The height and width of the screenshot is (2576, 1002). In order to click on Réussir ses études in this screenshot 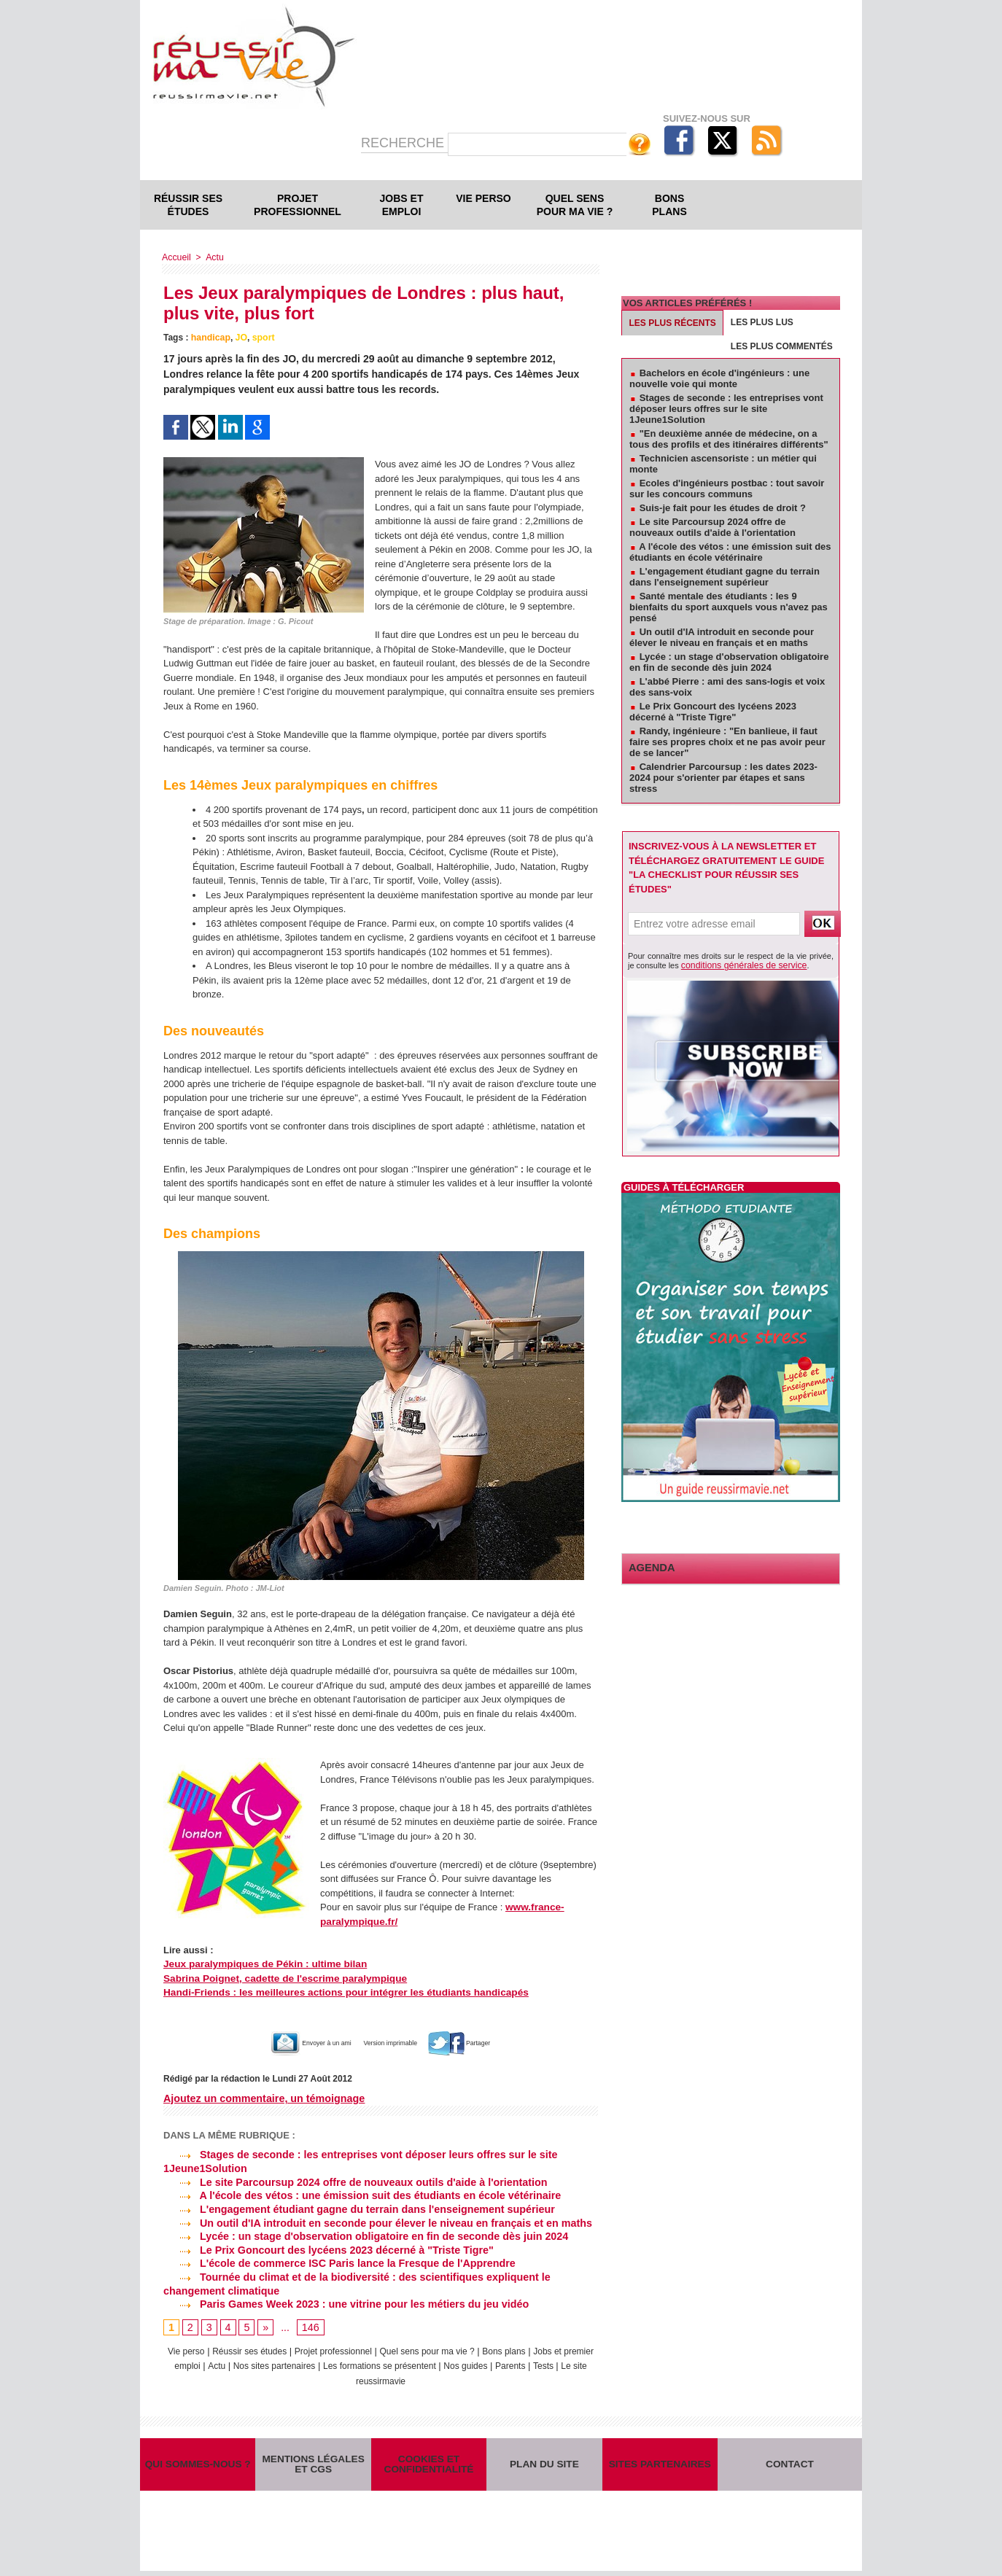, I will do `click(188, 204)`.